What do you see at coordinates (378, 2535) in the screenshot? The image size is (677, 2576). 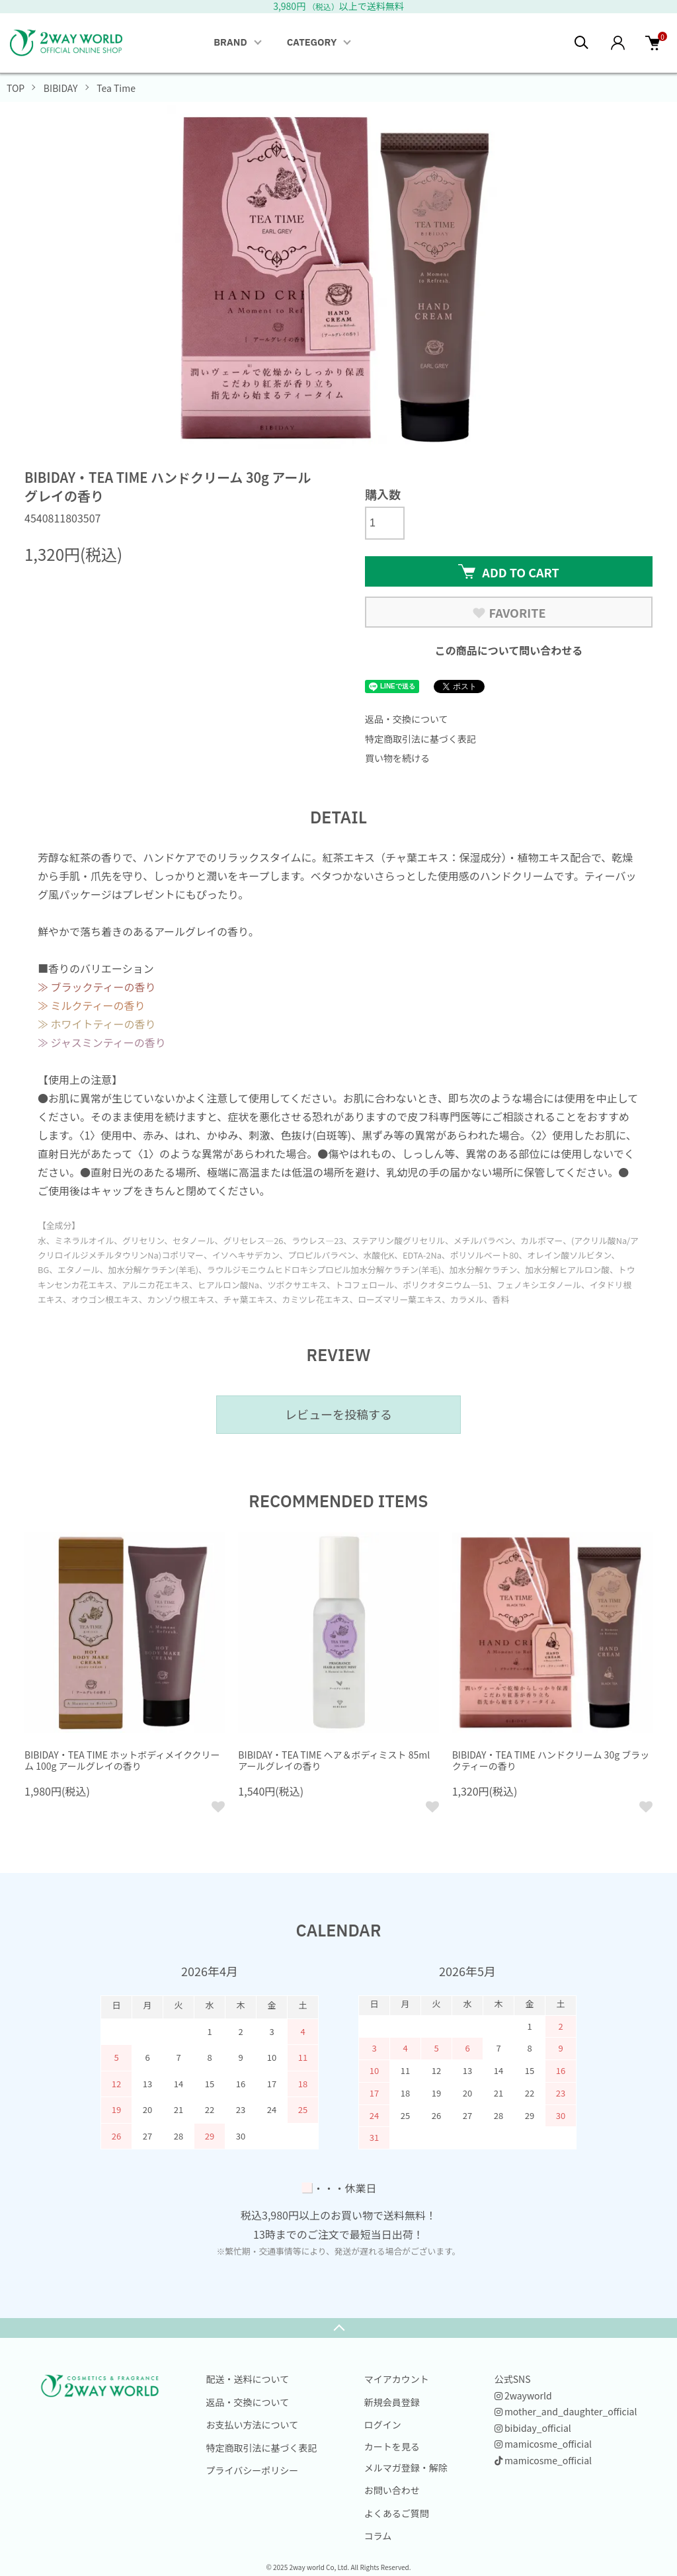 I see `コラム` at bounding box center [378, 2535].